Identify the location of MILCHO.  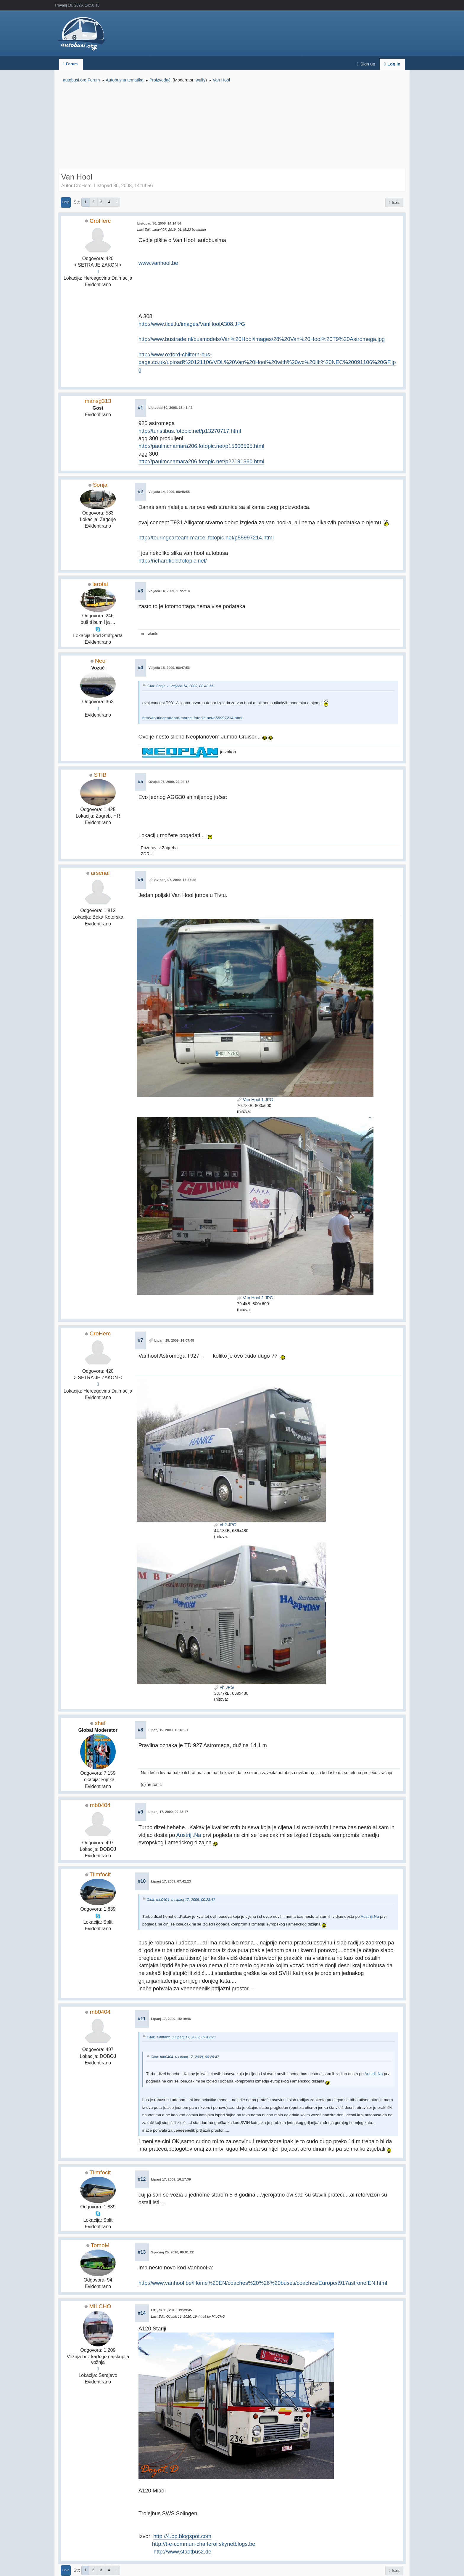
(100, 2306).